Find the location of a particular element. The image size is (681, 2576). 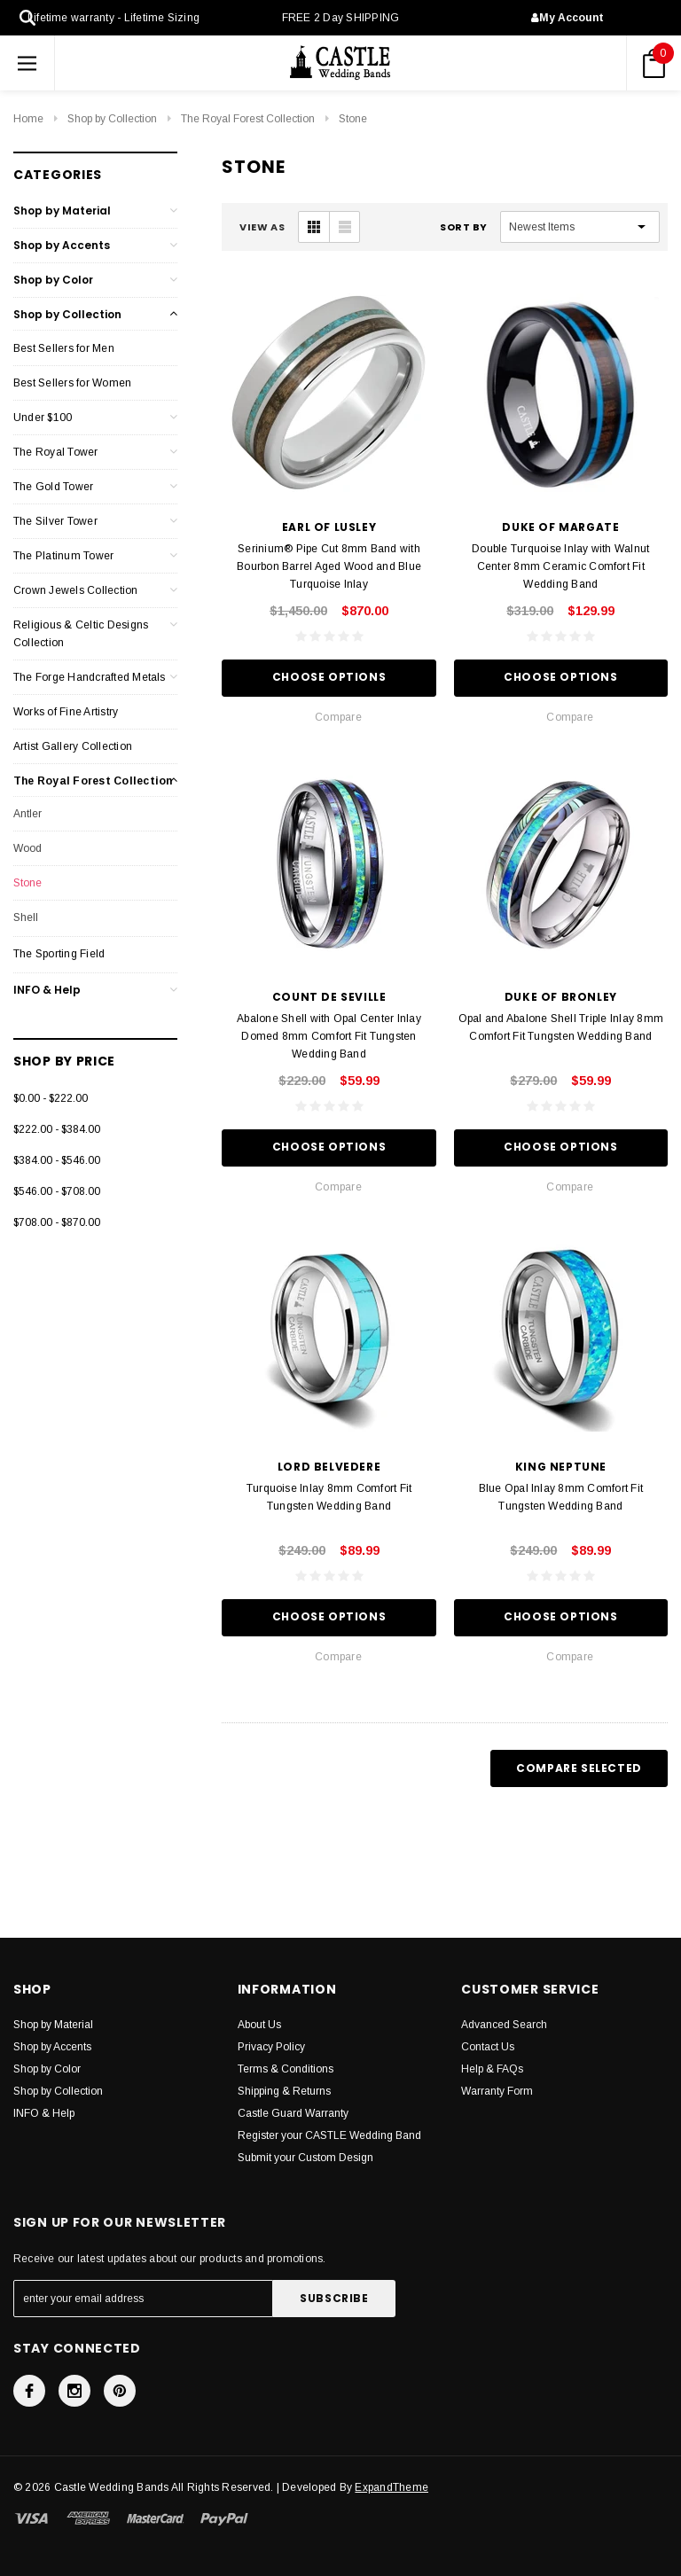

$384.00 - $546.00 is located at coordinates (56, 1160).